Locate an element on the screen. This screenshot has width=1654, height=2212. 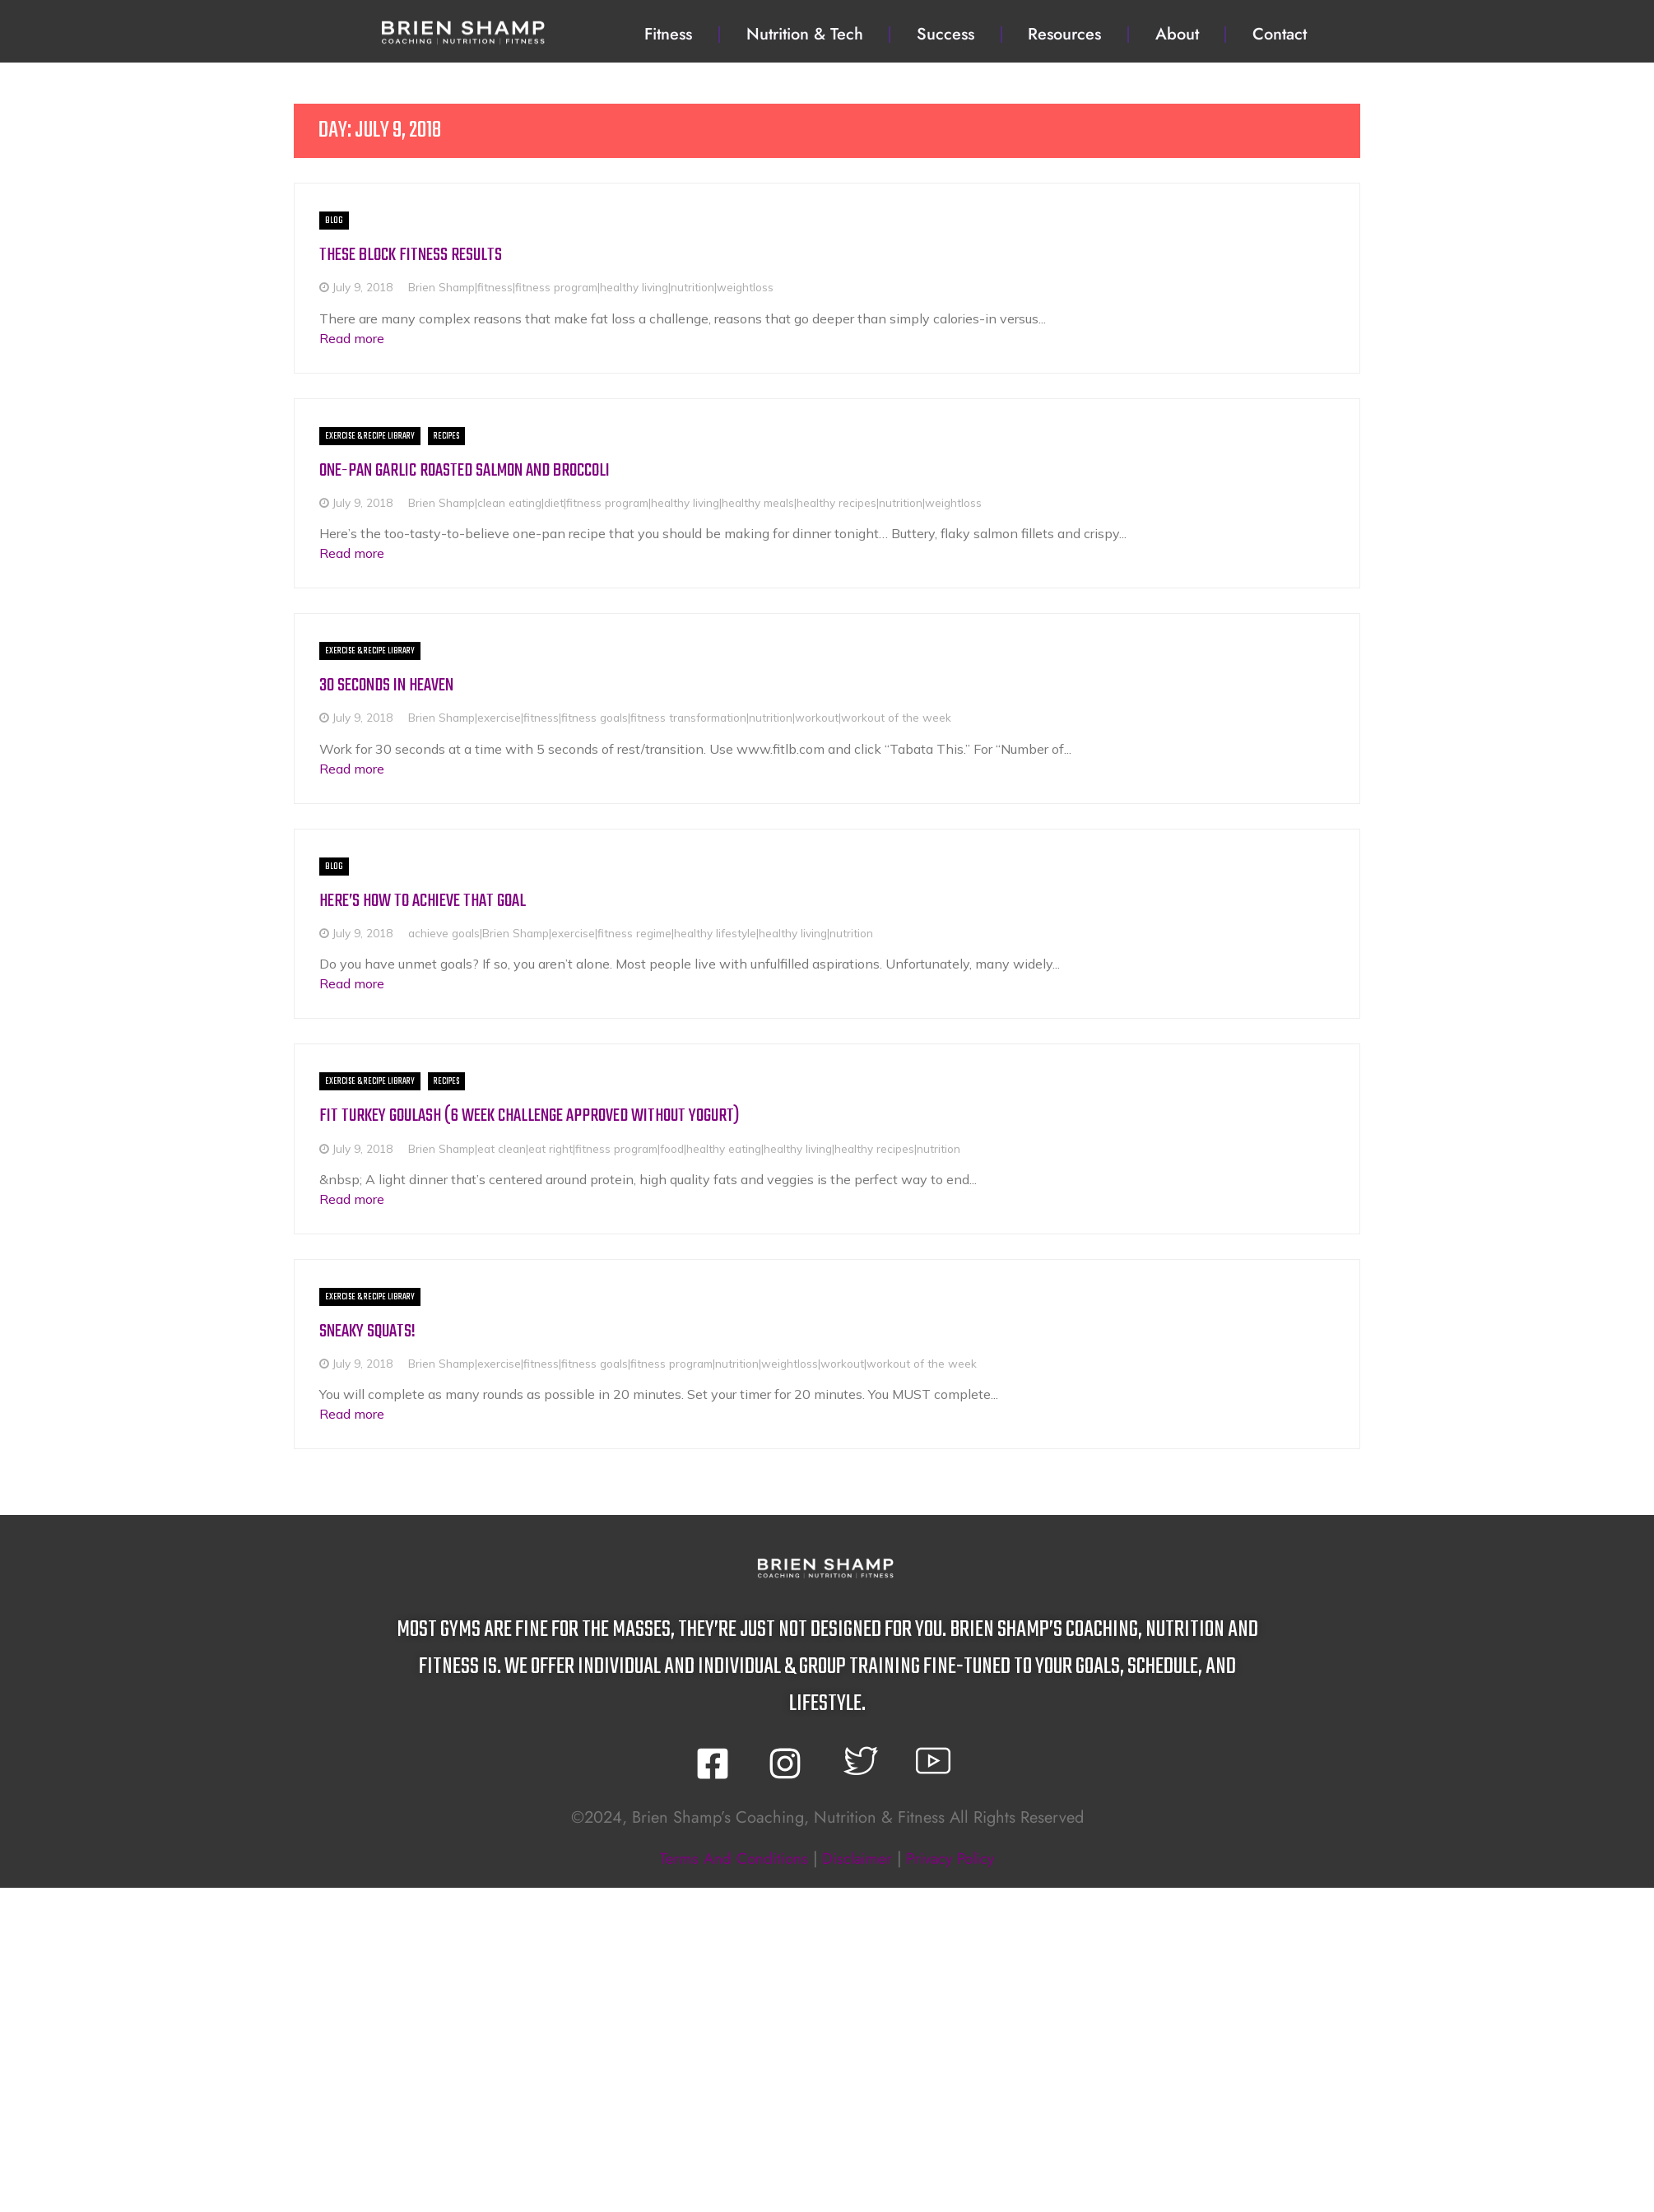
Here’s how to achieve that goal is located at coordinates (429, 900).